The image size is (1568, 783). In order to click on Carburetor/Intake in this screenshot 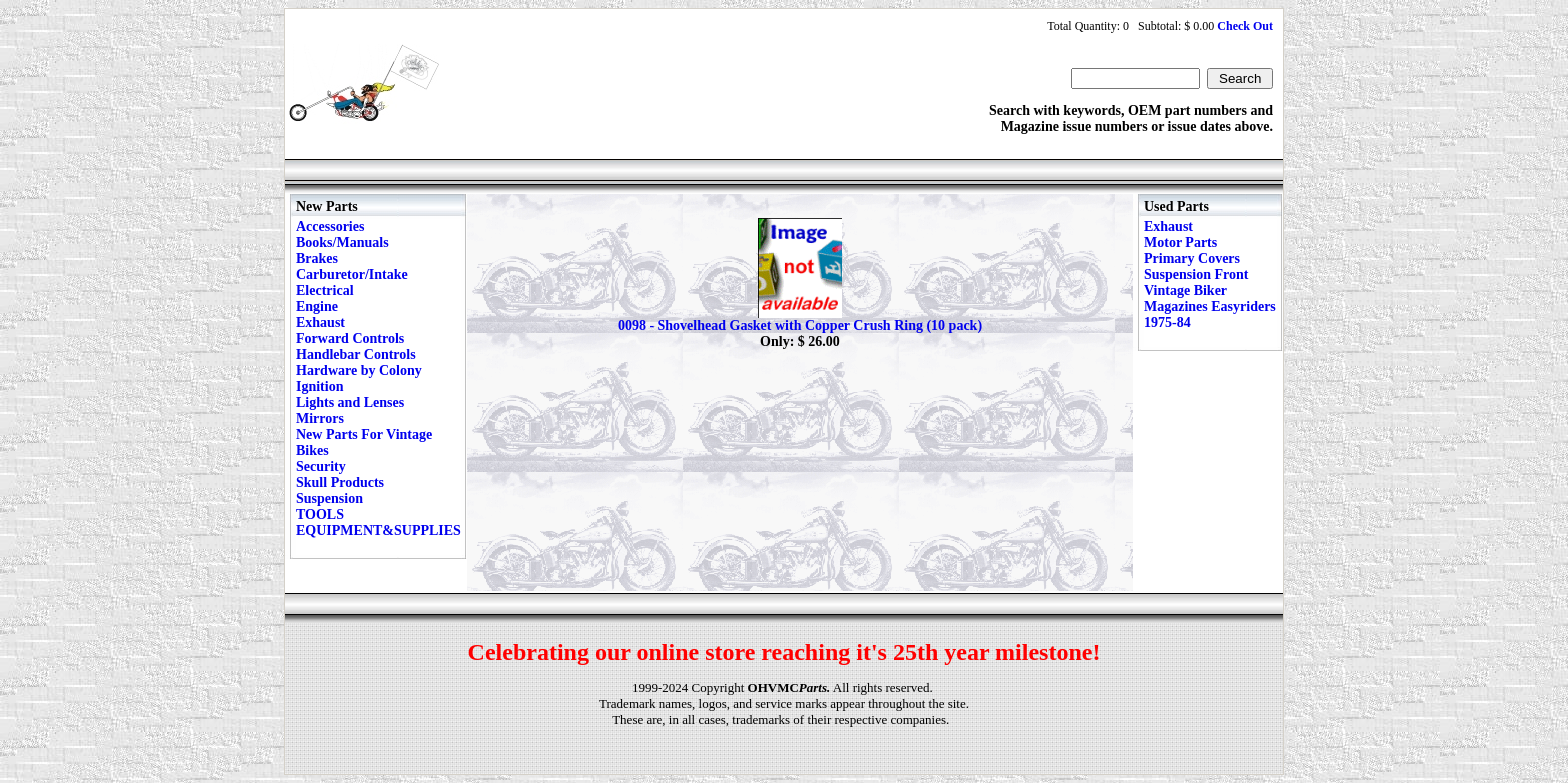, I will do `click(352, 274)`.